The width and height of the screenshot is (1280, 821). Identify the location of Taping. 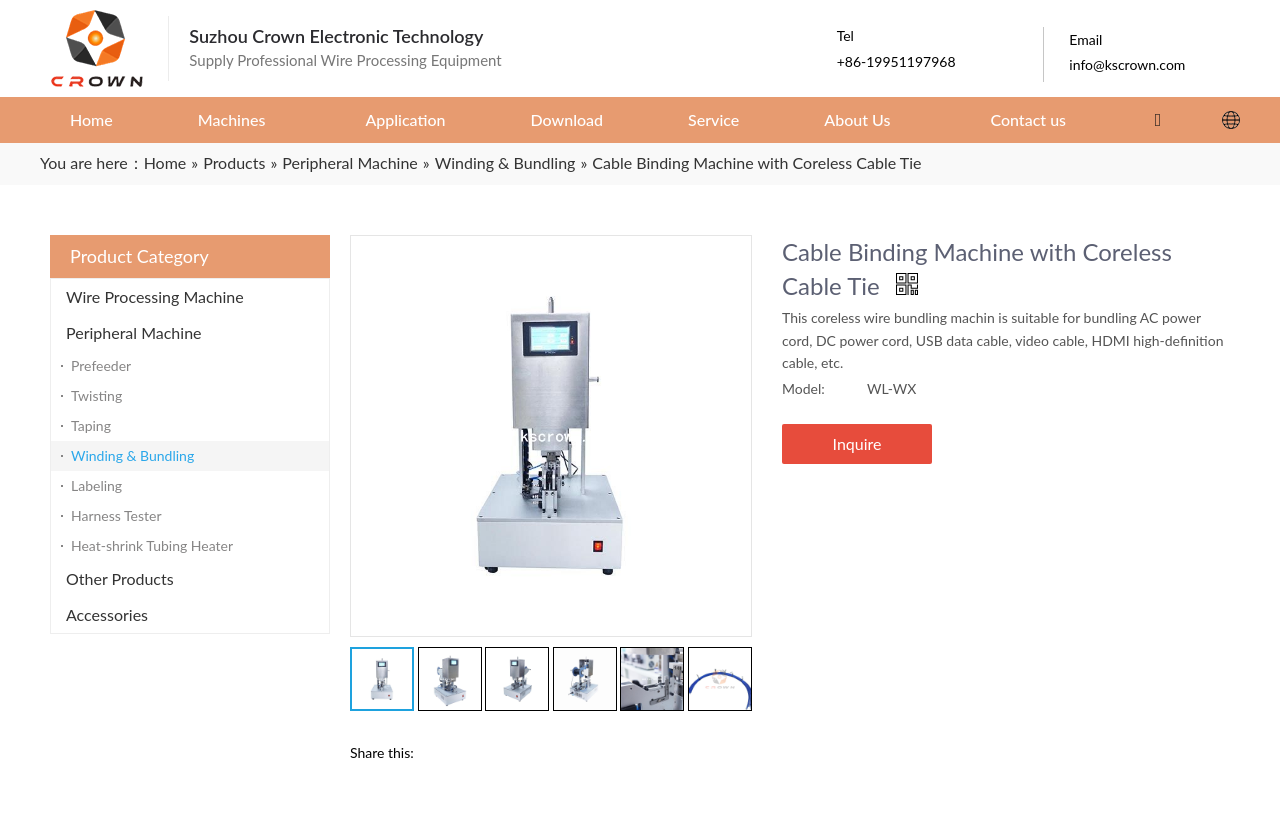
(91, 425).